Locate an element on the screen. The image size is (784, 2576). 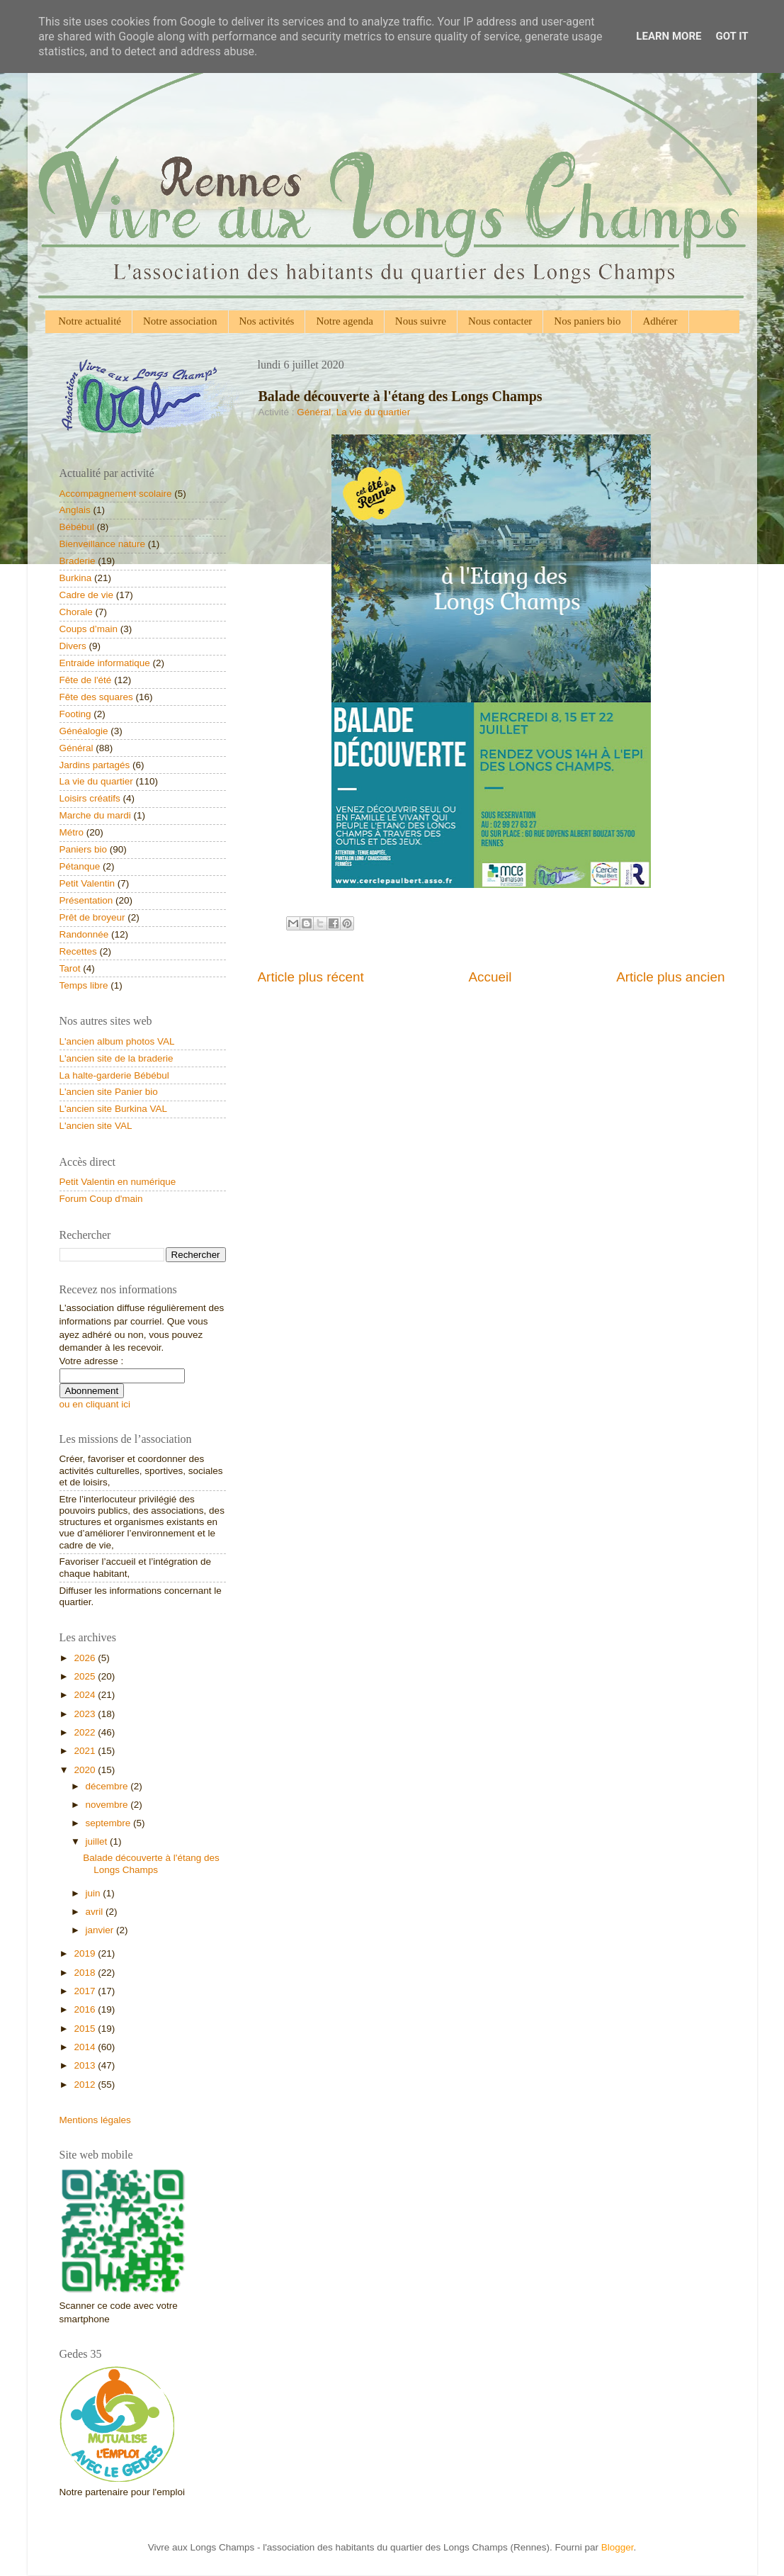
Braderie is located at coordinates (77, 561).